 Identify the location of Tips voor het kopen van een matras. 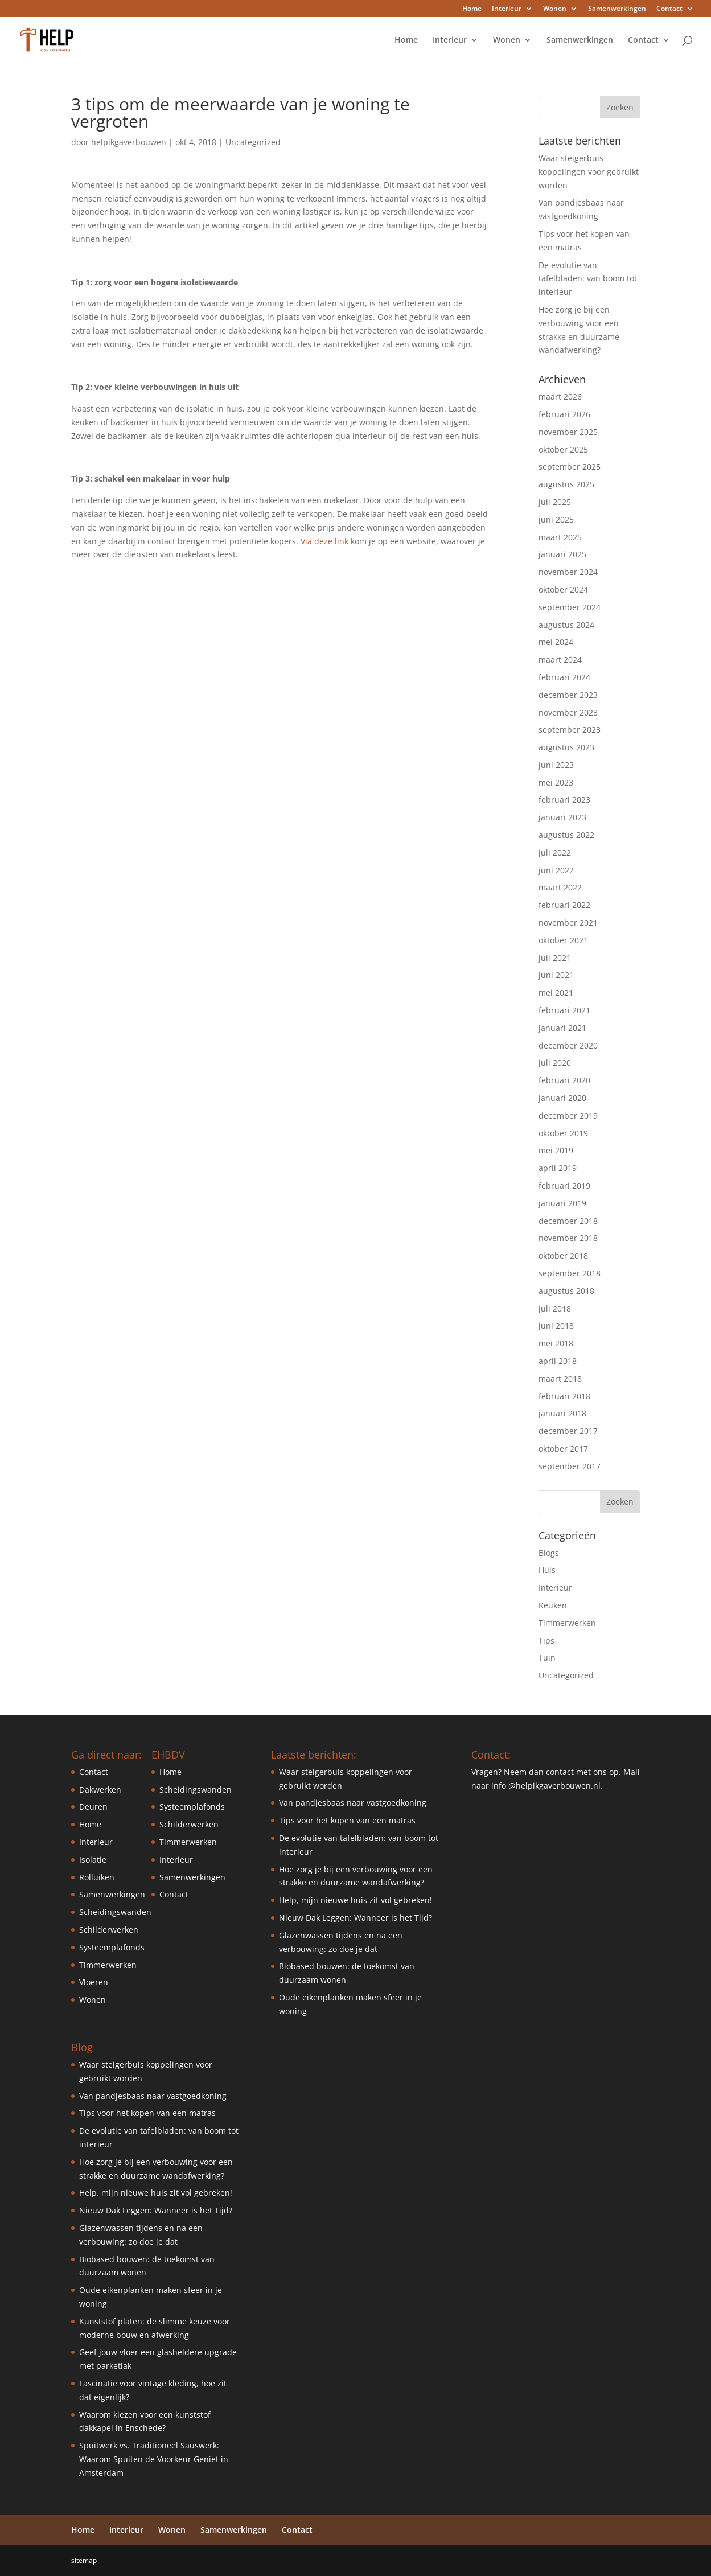
(147, 2112).